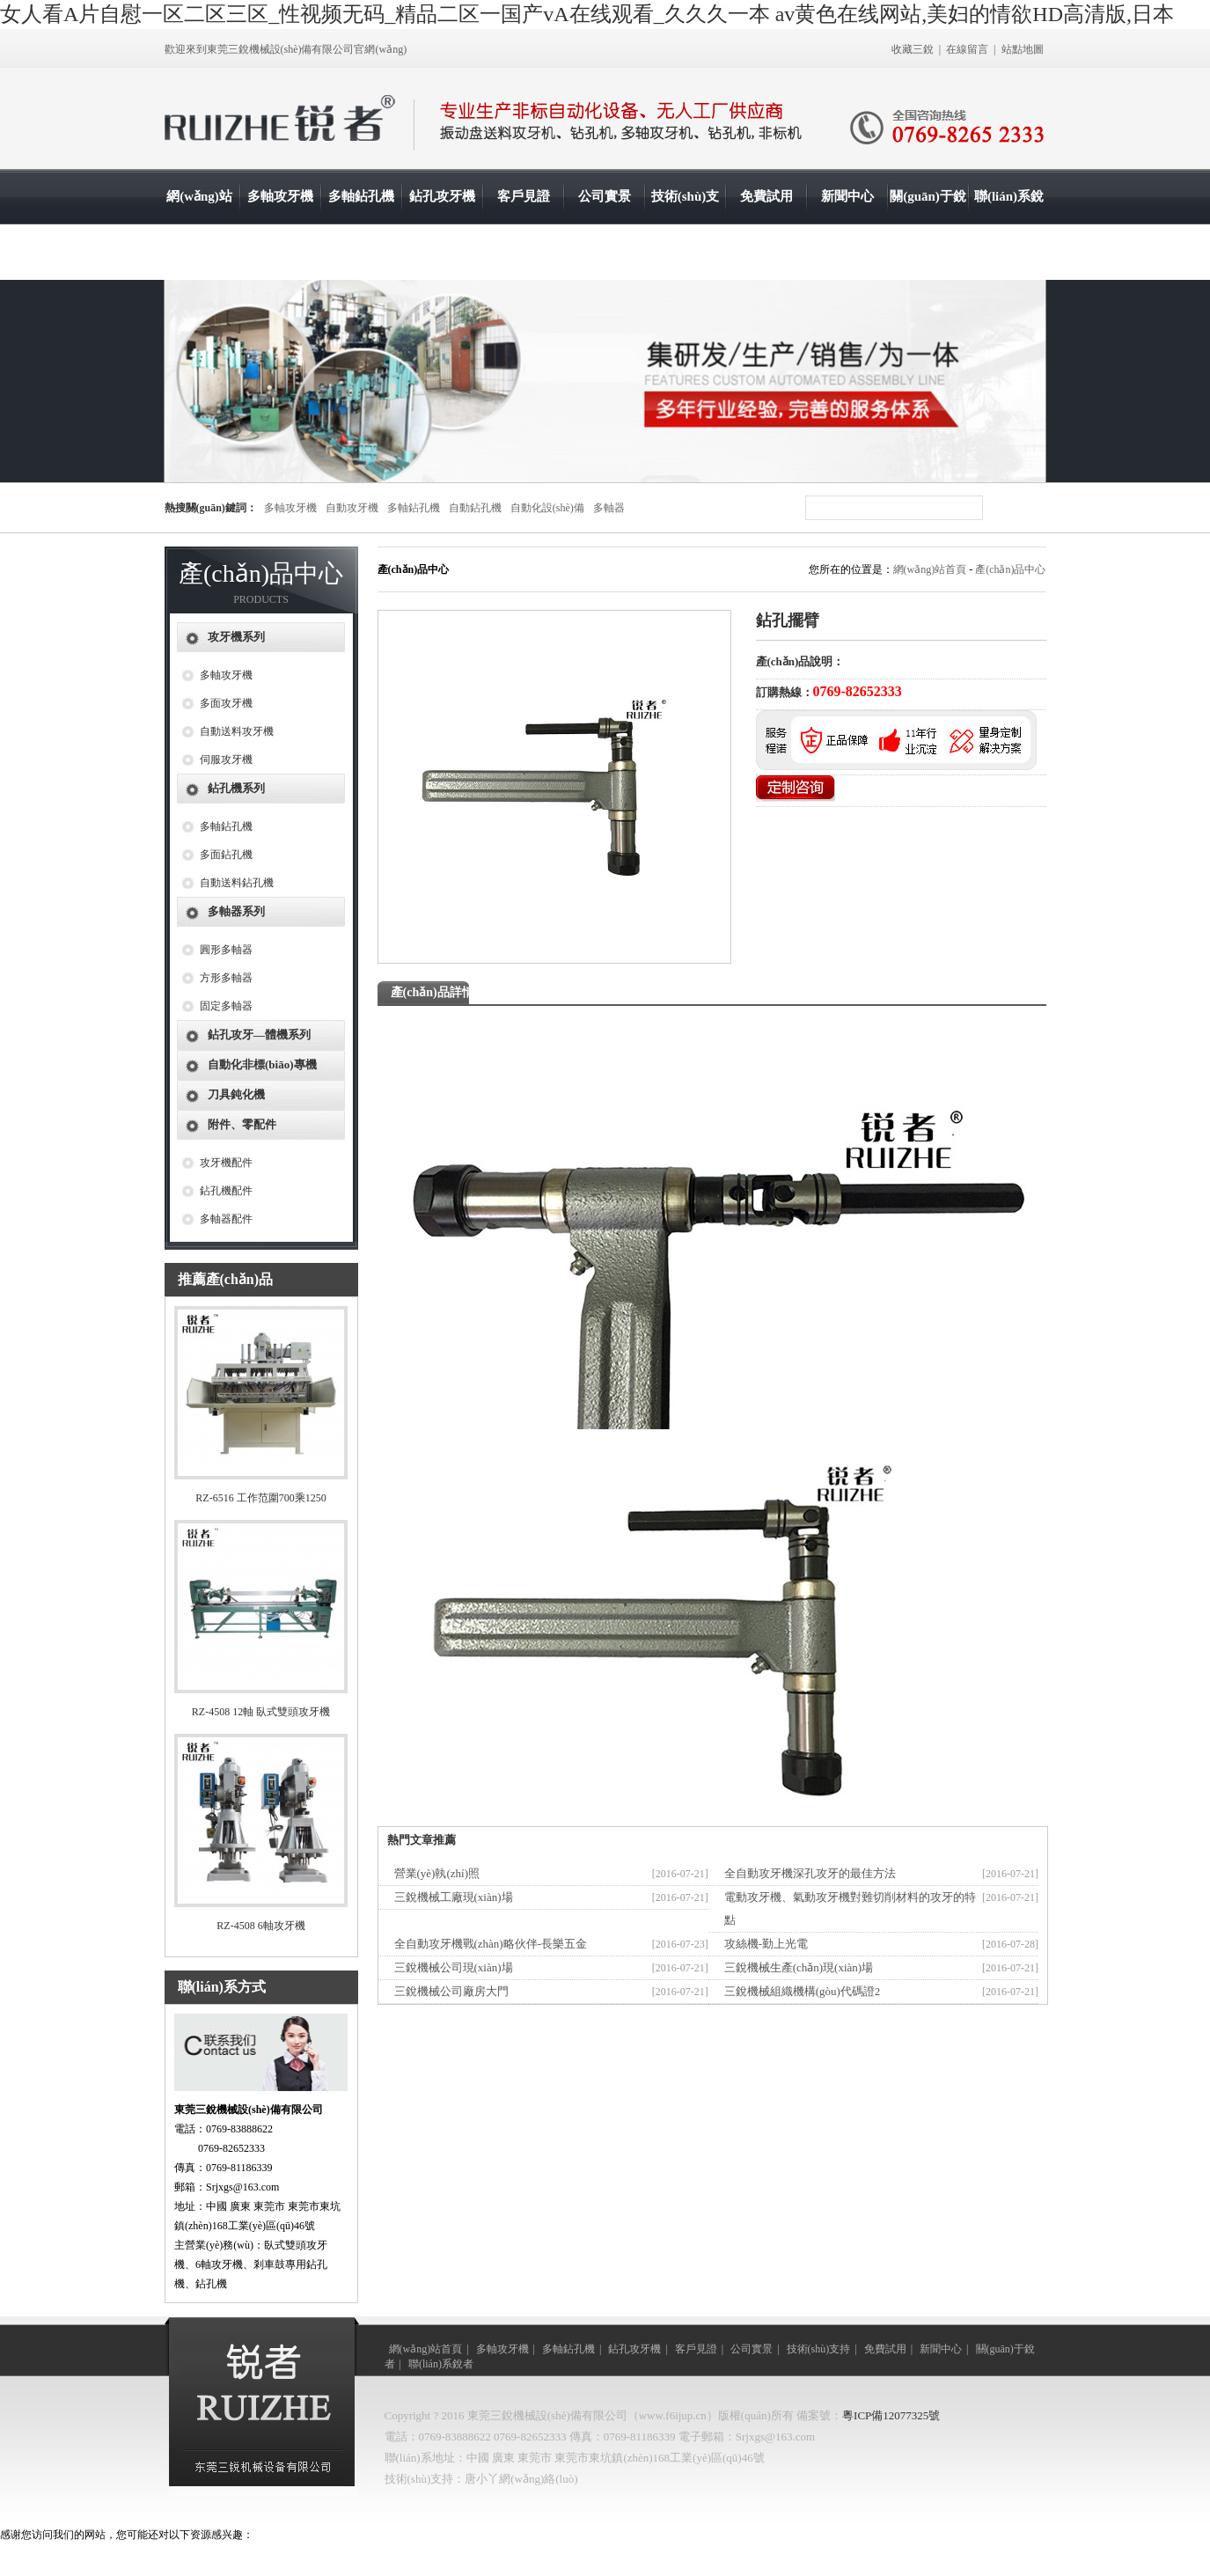 This screenshot has width=1210, height=2576. What do you see at coordinates (259, 1034) in the screenshot?
I see `鉆孔攻牙—體機系列` at bounding box center [259, 1034].